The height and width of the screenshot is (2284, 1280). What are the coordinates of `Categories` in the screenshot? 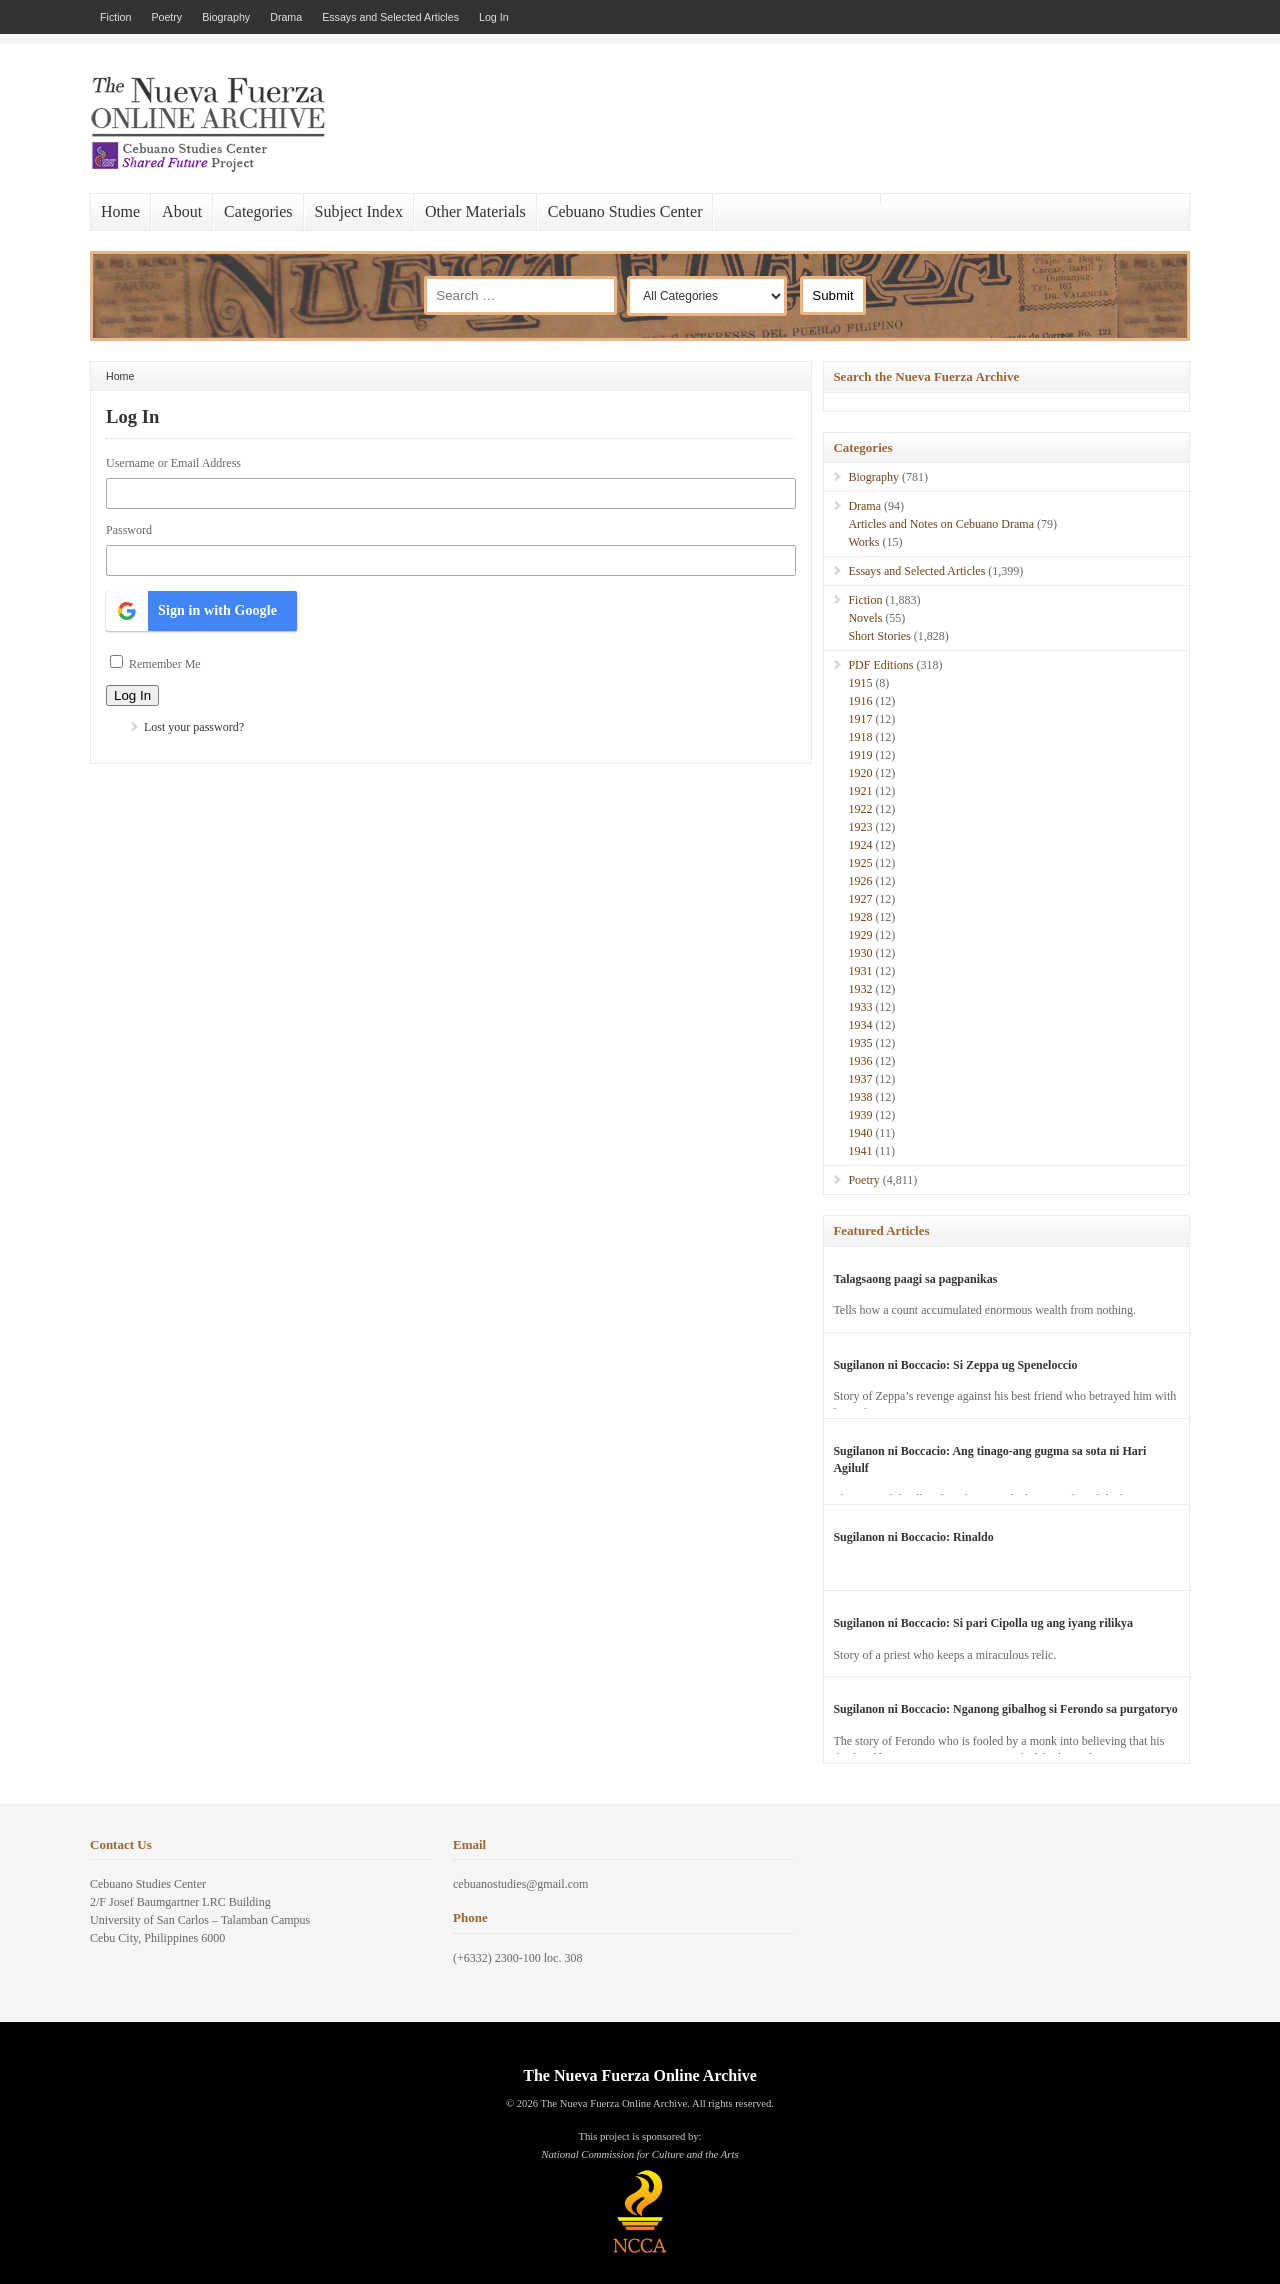 It's located at (258, 211).